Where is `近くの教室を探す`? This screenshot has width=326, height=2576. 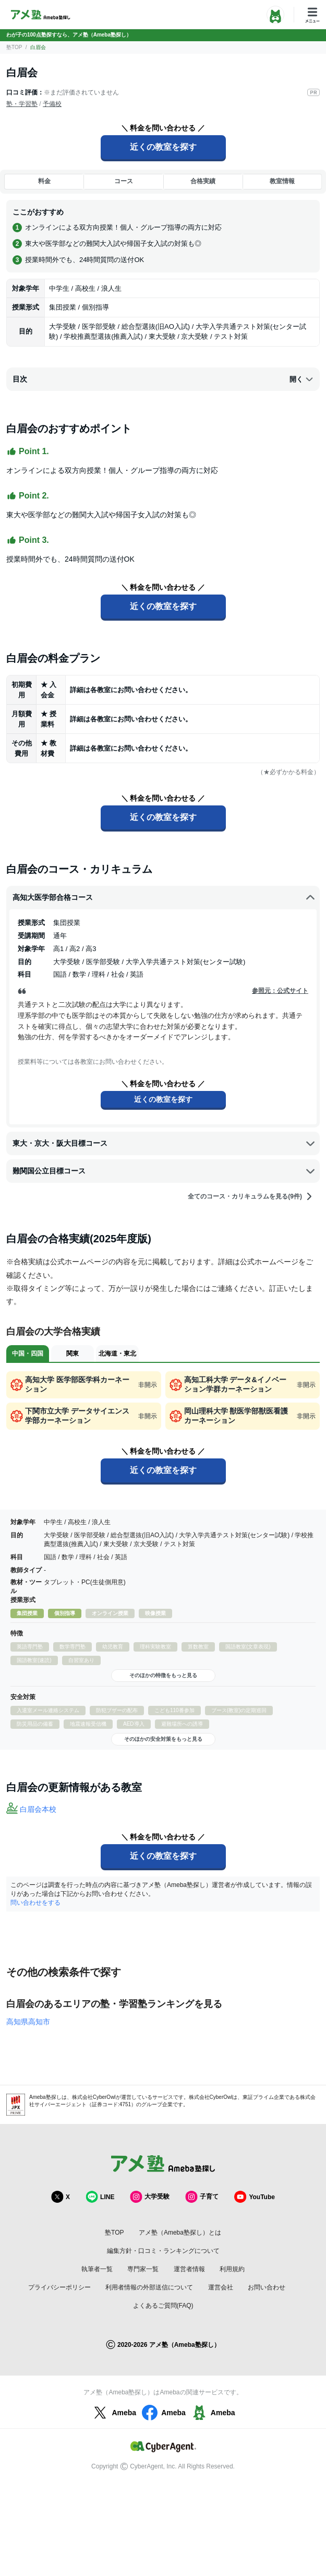 近くの教室を探す is located at coordinates (163, 147).